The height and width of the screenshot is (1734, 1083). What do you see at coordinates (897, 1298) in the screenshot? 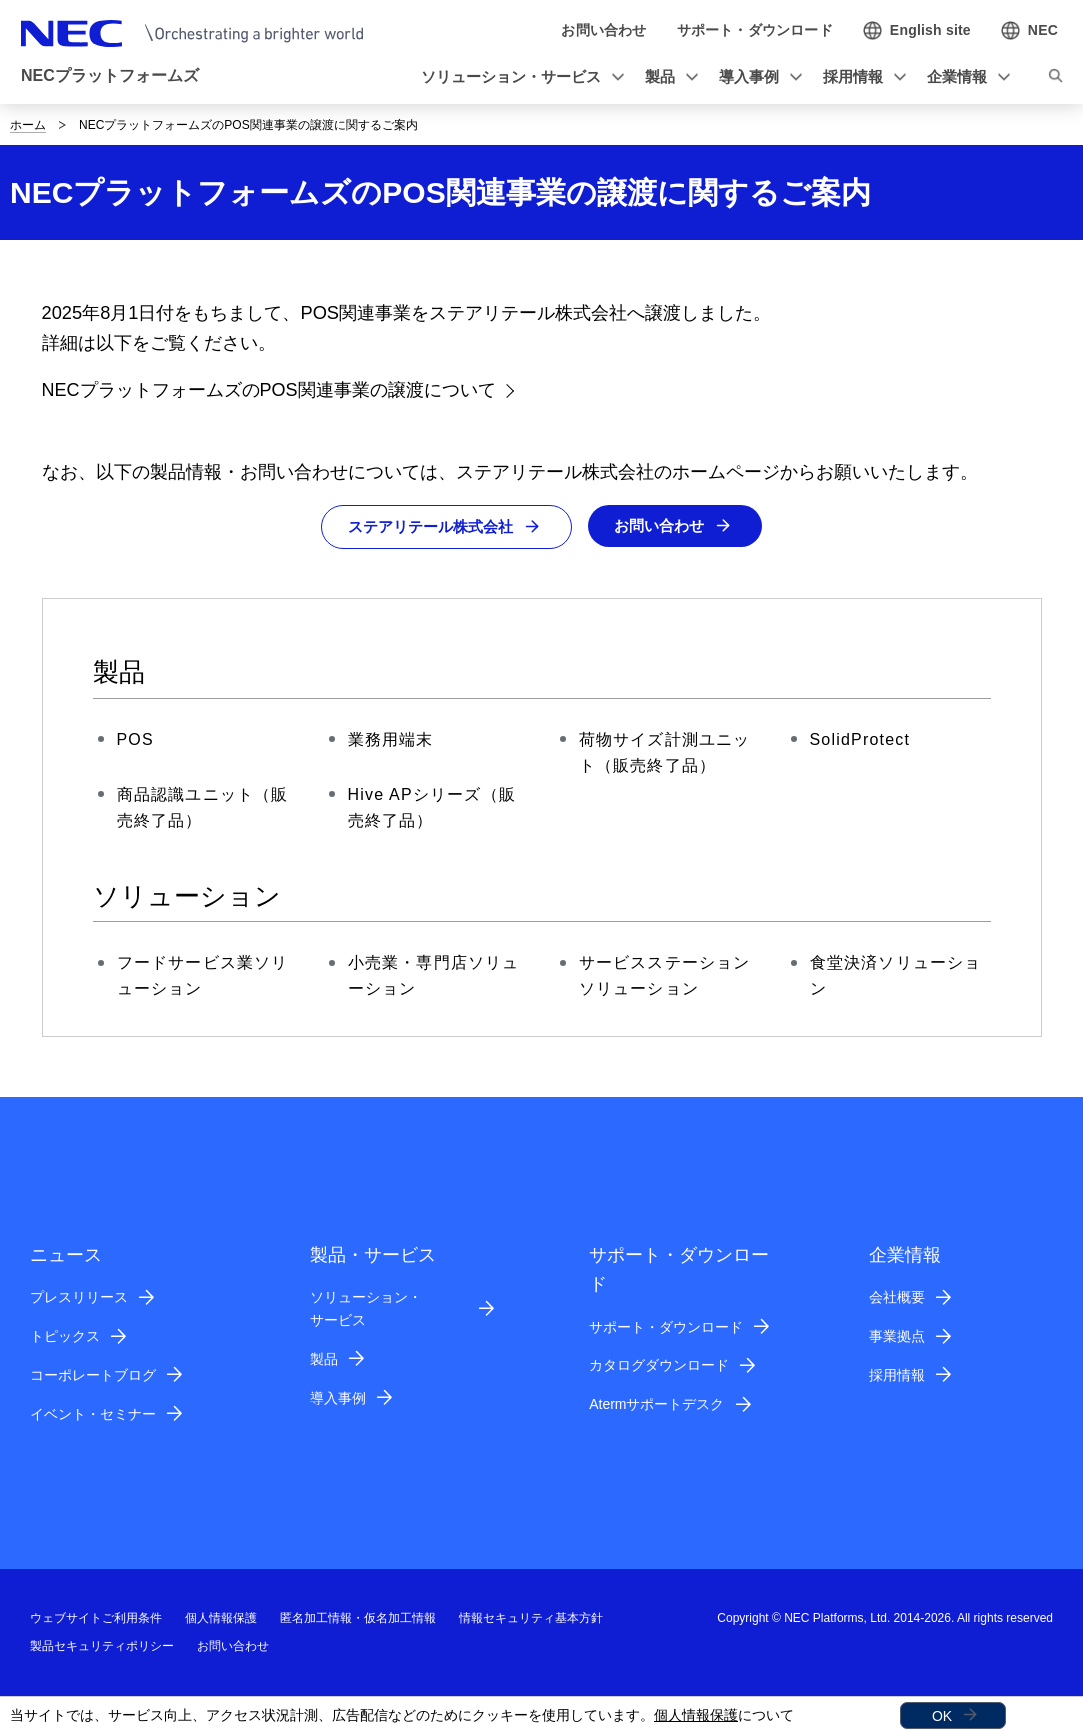
I see `会社概要` at bounding box center [897, 1298].